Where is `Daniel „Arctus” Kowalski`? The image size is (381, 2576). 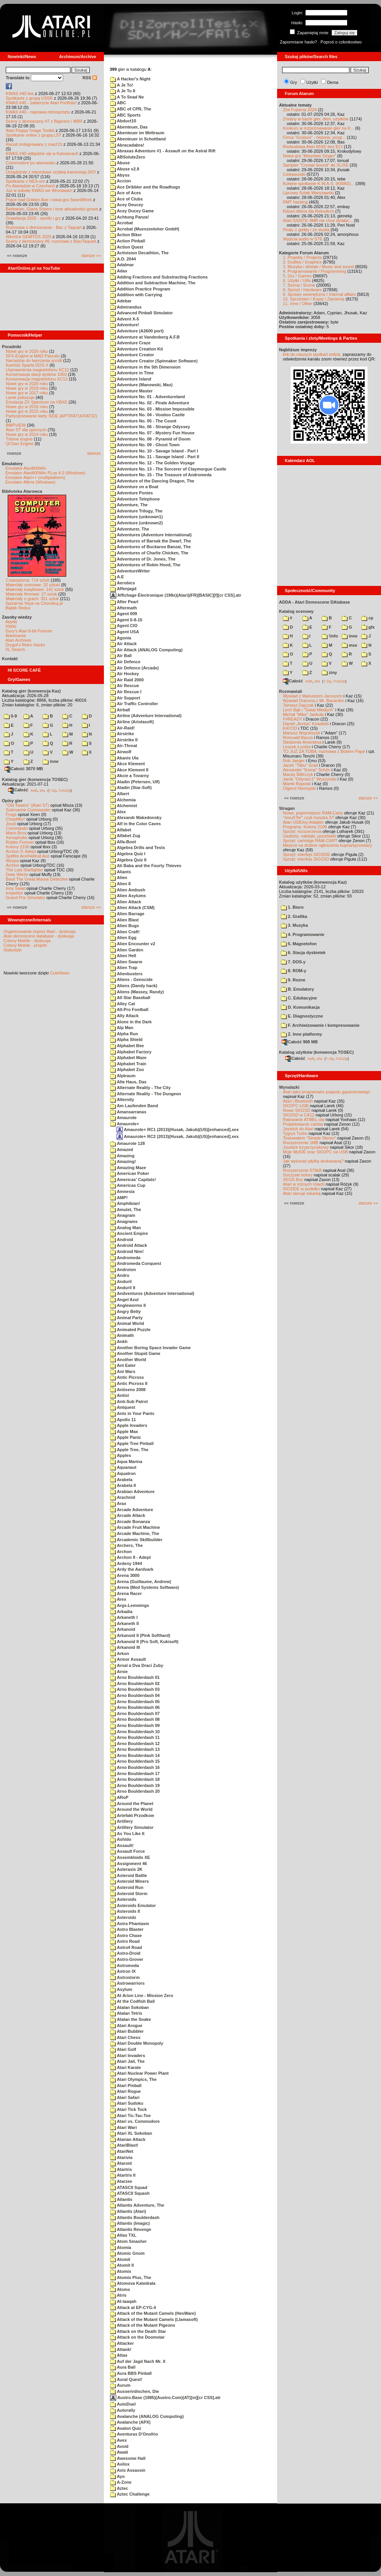 Daniel „Arctus” Kowalski is located at coordinates (306, 723).